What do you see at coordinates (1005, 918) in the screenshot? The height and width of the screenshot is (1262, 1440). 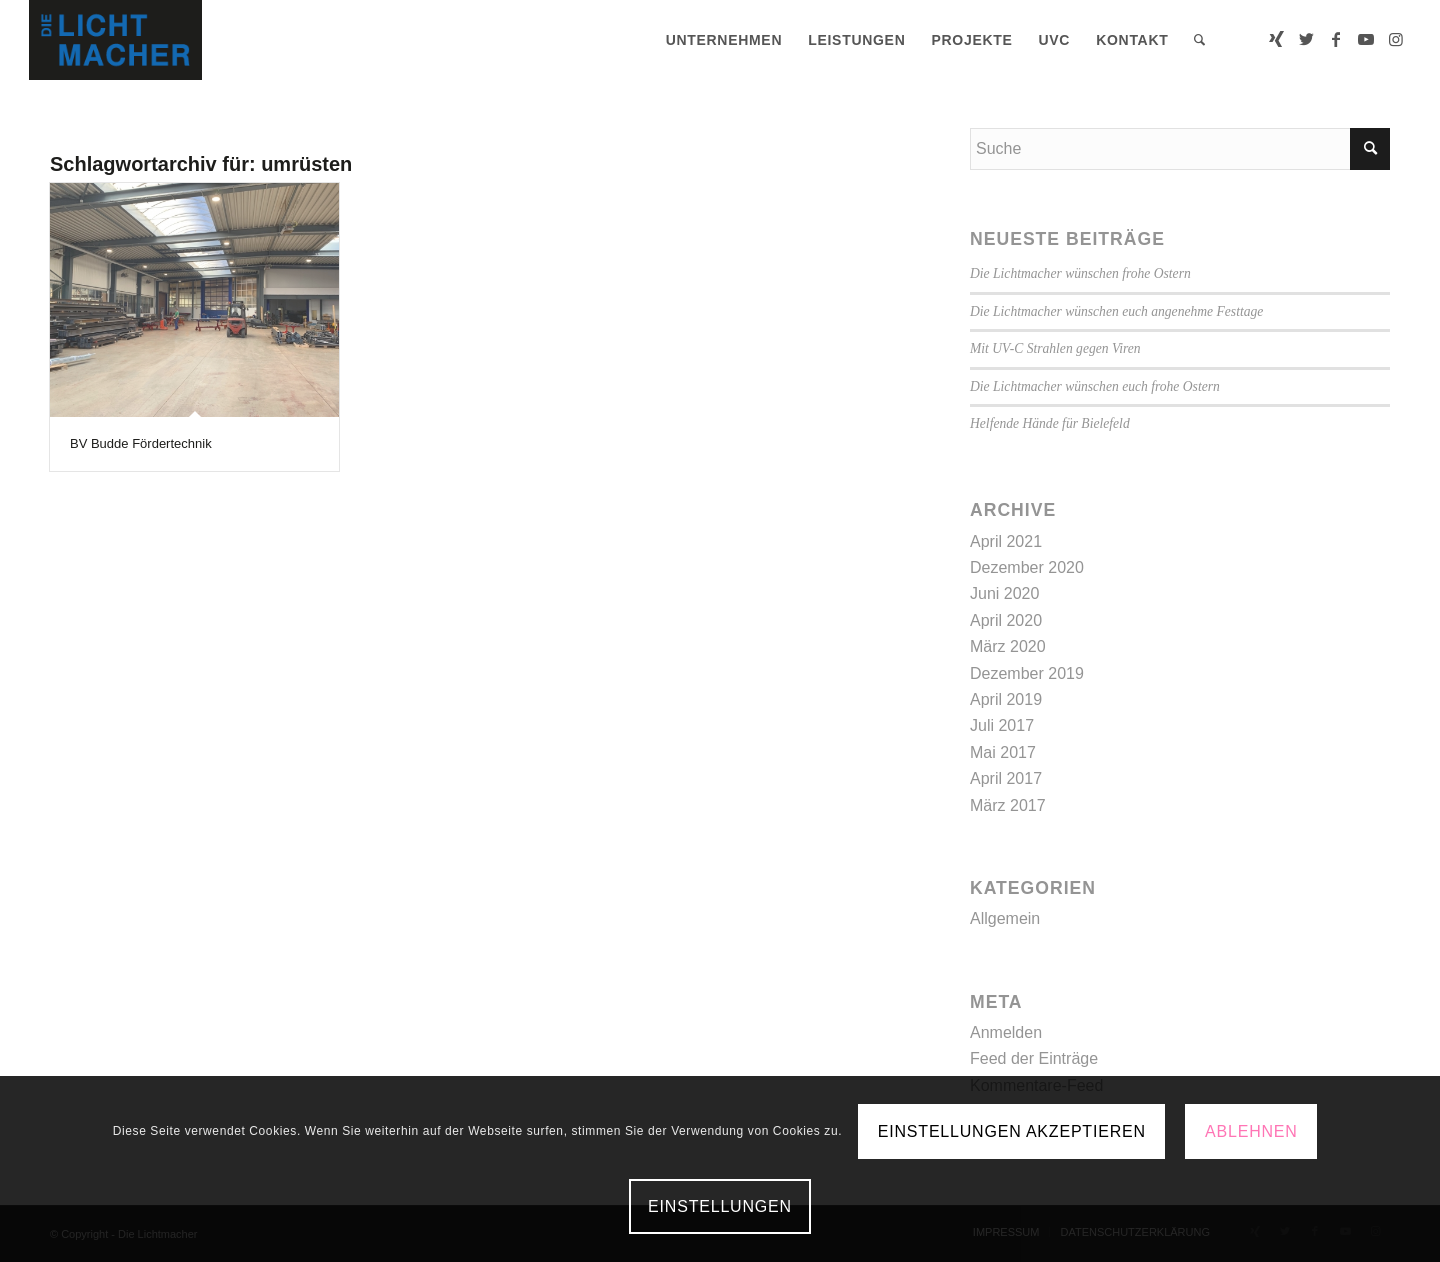 I see `Allgemein` at bounding box center [1005, 918].